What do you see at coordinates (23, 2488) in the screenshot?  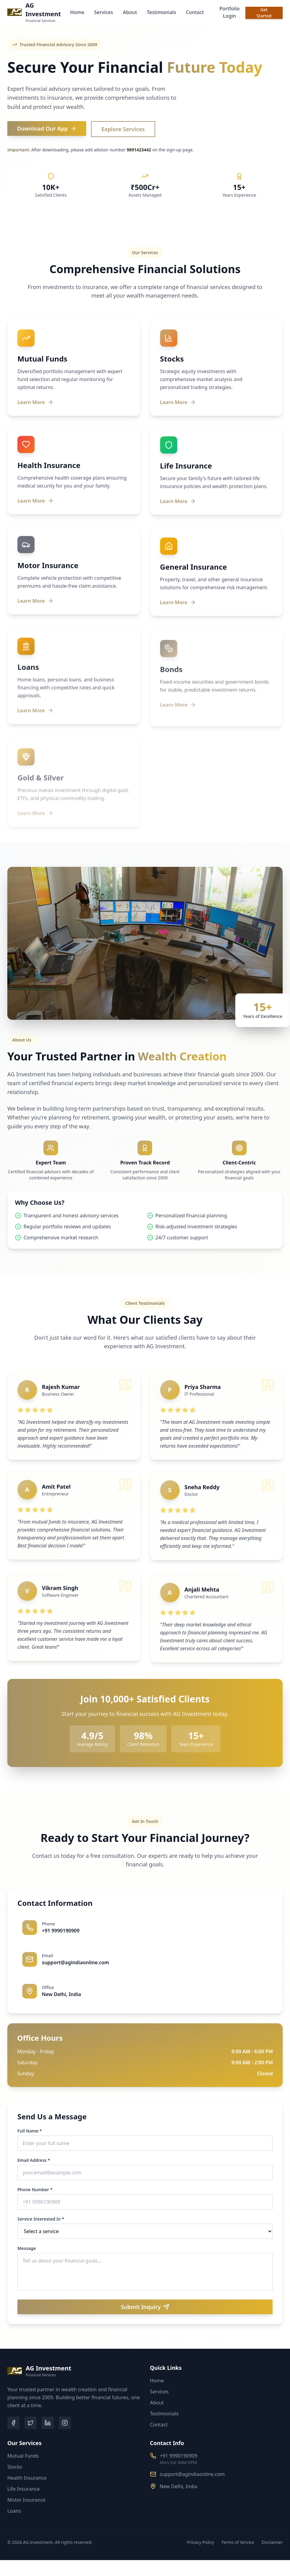 I see `Life Insurance` at bounding box center [23, 2488].